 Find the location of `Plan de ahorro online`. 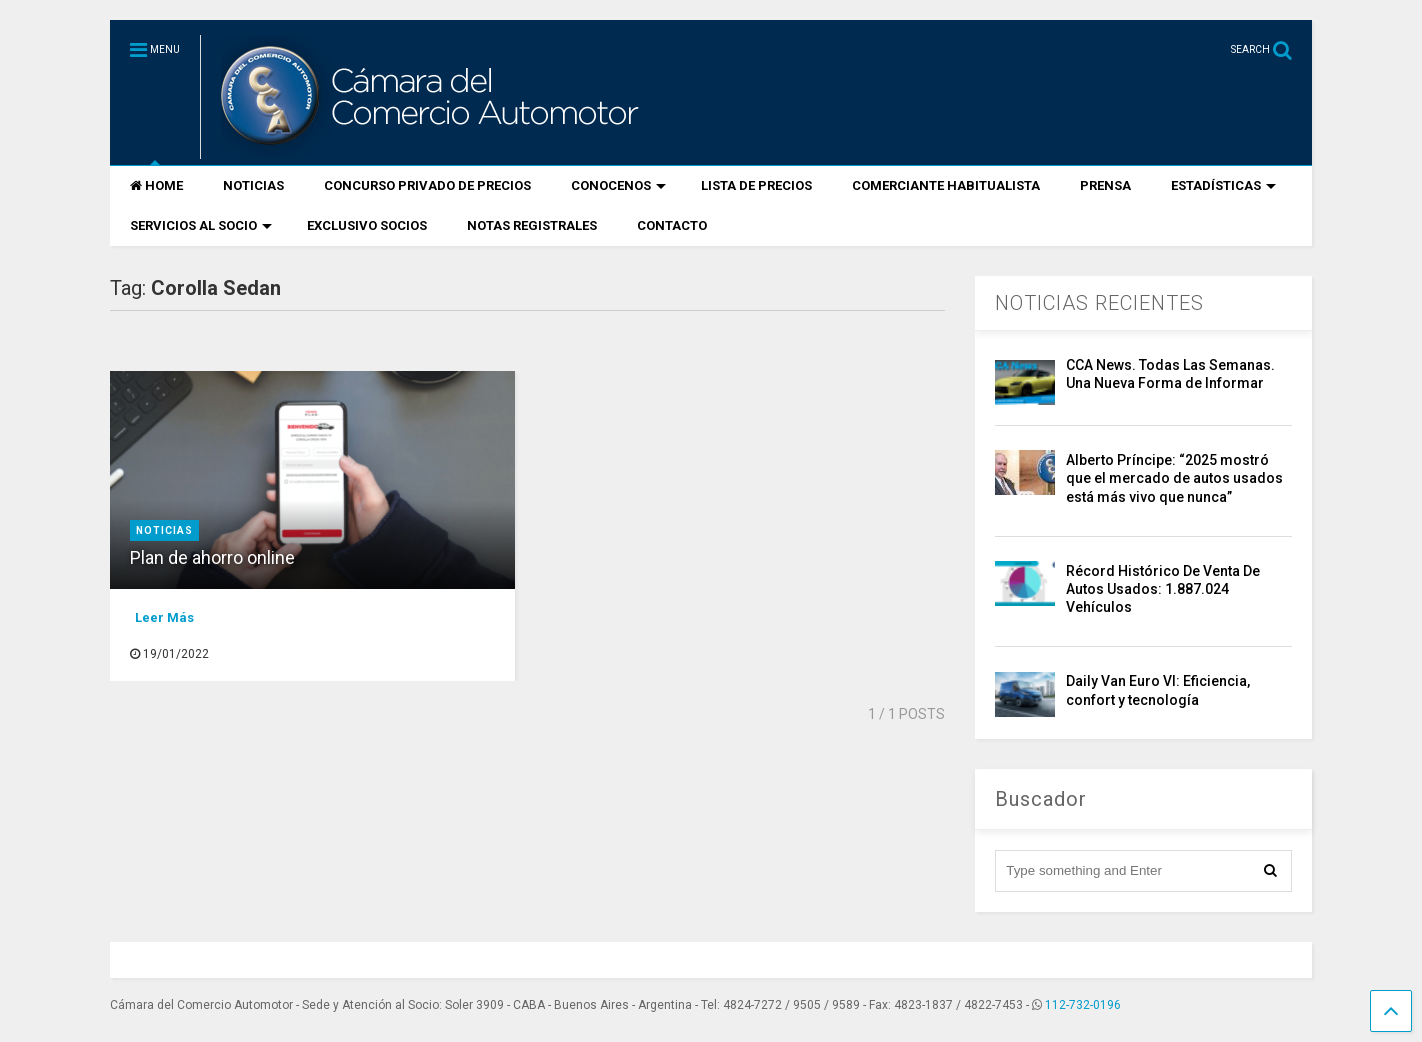

Plan de ahorro online is located at coordinates (212, 557).